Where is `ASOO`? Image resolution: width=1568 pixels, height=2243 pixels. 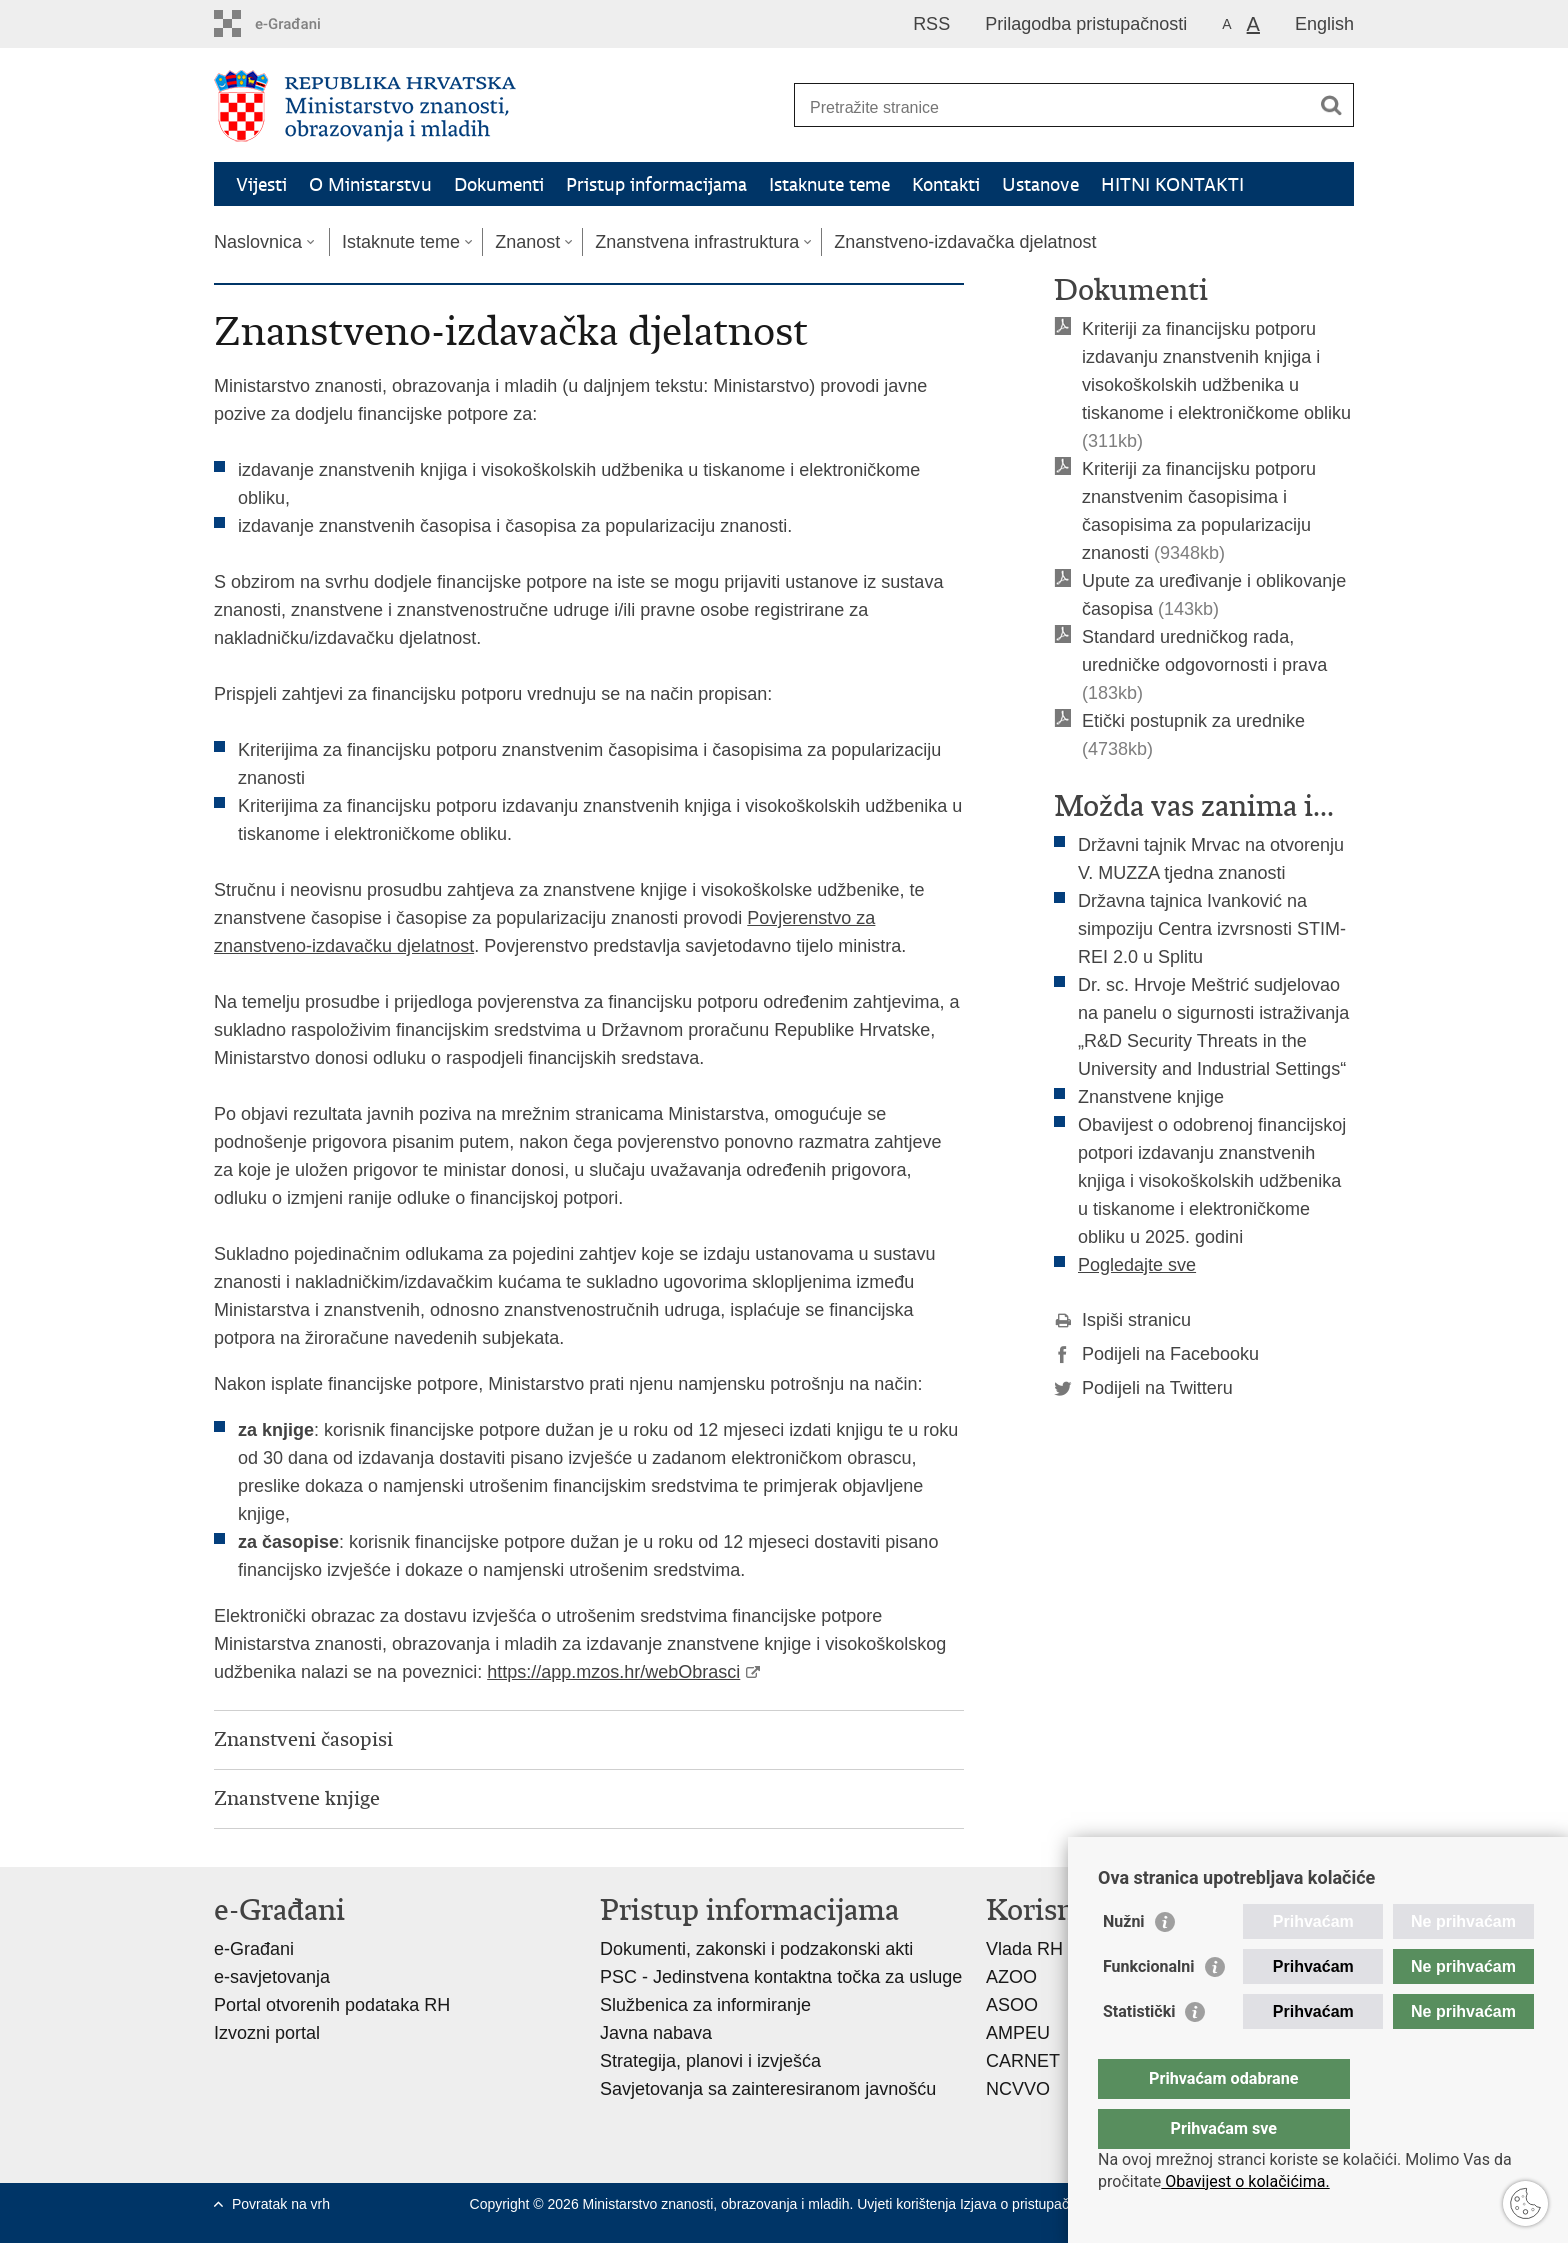
ASOO is located at coordinates (1012, 2005).